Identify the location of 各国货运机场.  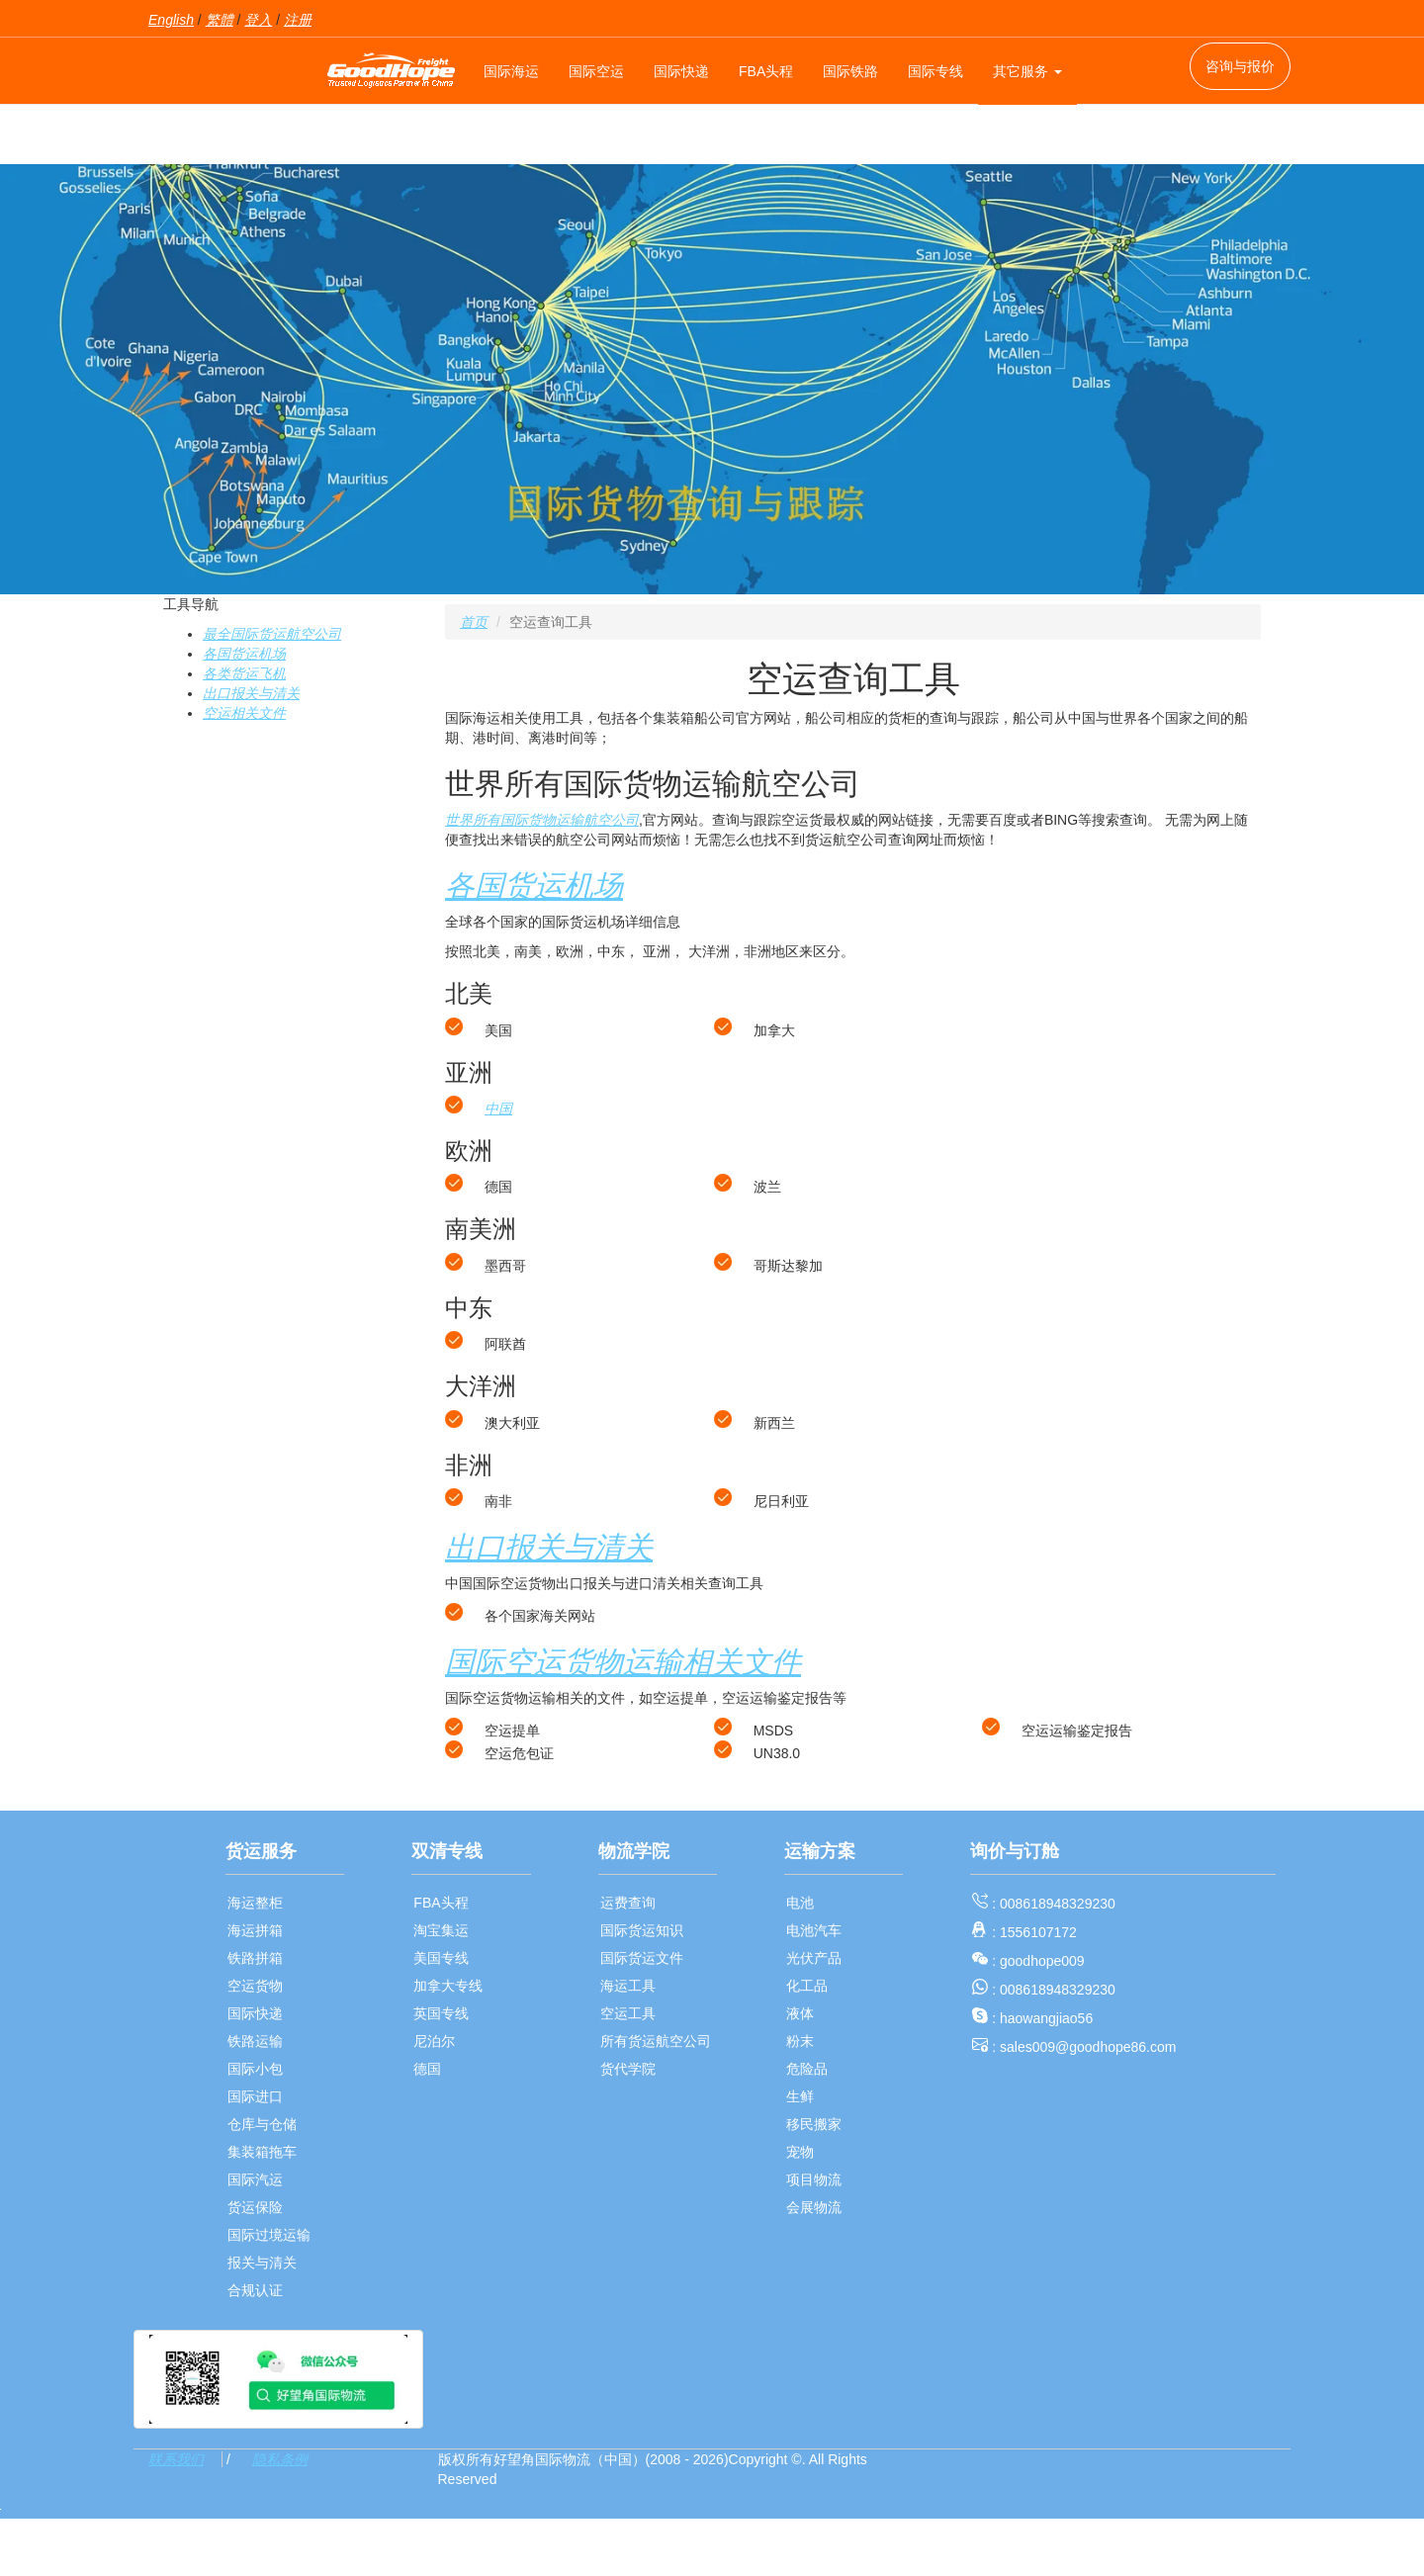
(244, 654).